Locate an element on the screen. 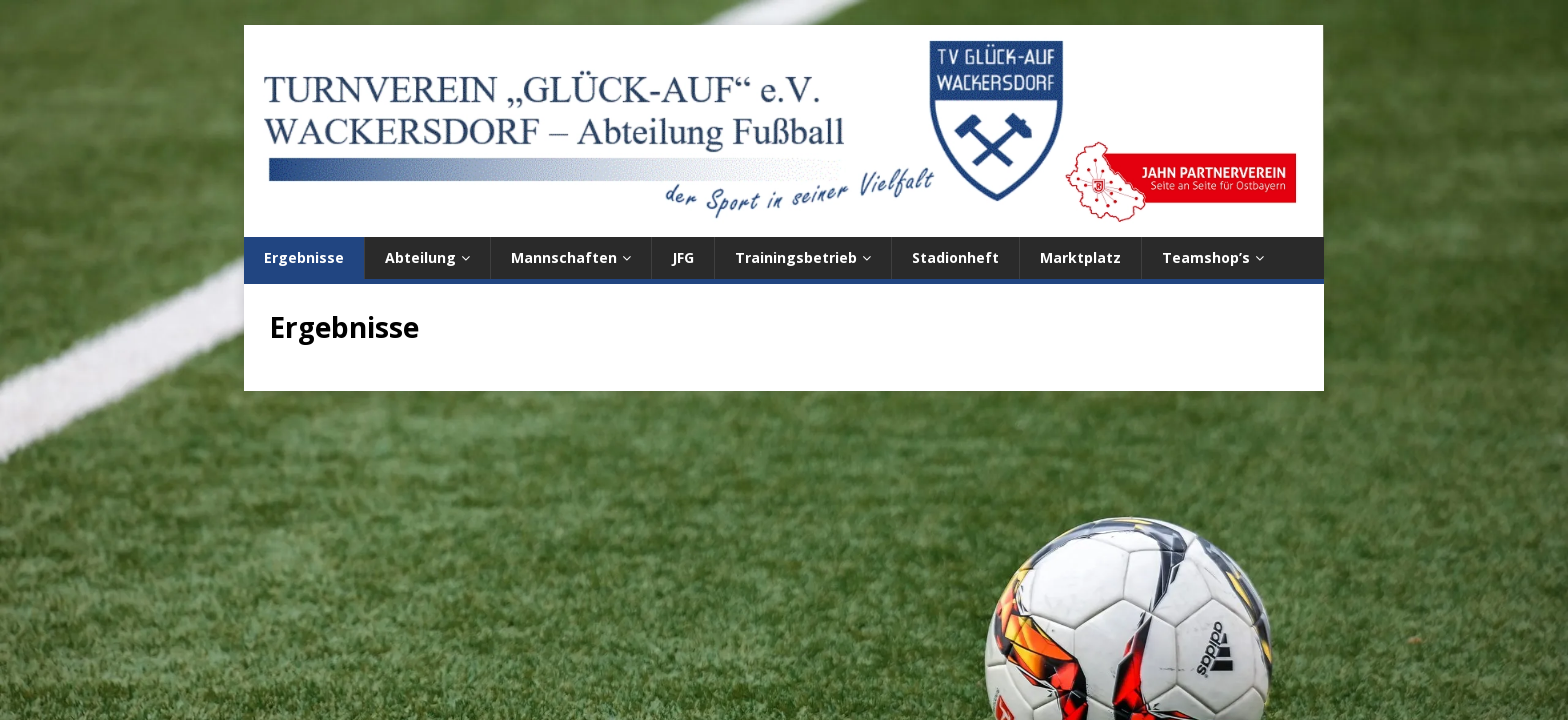  Abteilung is located at coordinates (420, 257).